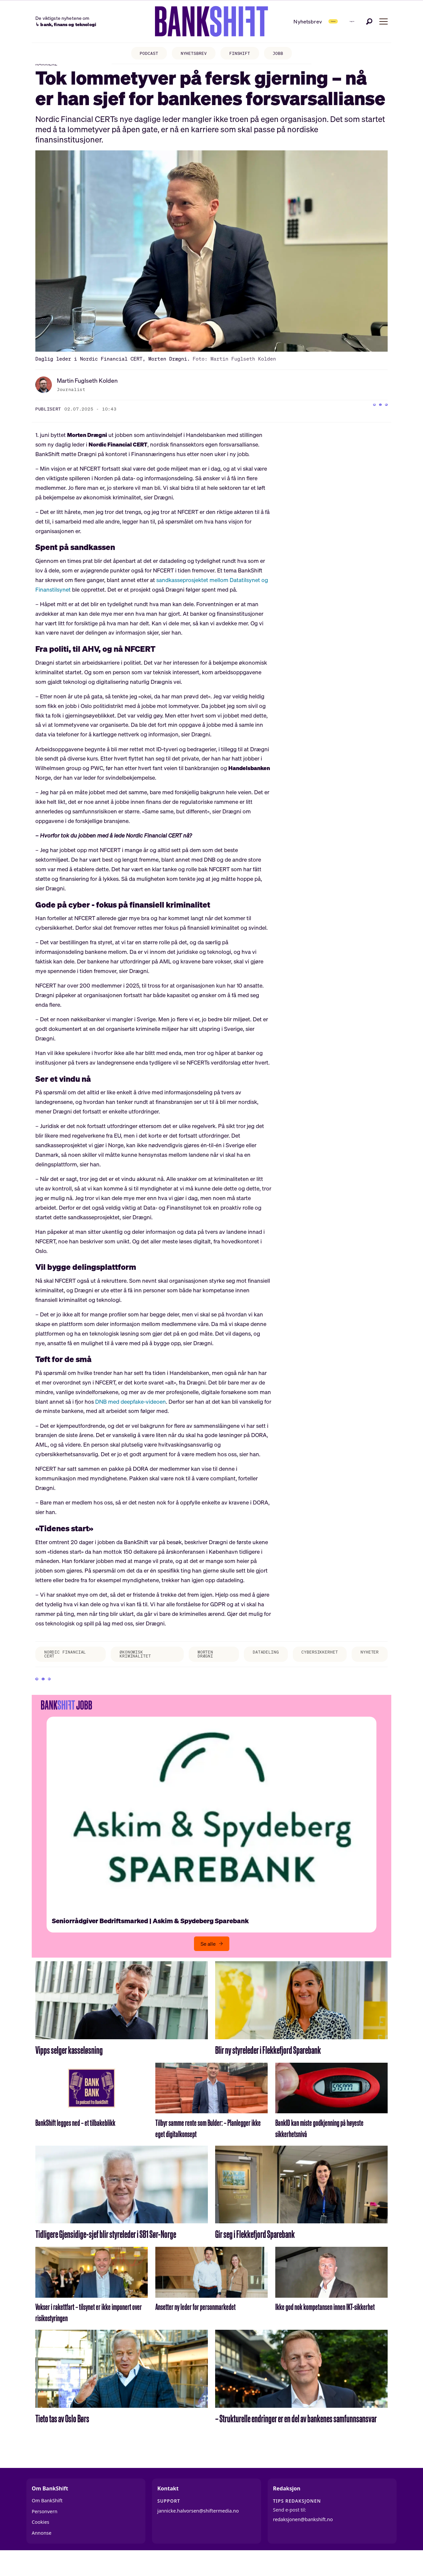 The height and width of the screenshot is (2576, 423). I want to click on [Søk], so click(369, 21).